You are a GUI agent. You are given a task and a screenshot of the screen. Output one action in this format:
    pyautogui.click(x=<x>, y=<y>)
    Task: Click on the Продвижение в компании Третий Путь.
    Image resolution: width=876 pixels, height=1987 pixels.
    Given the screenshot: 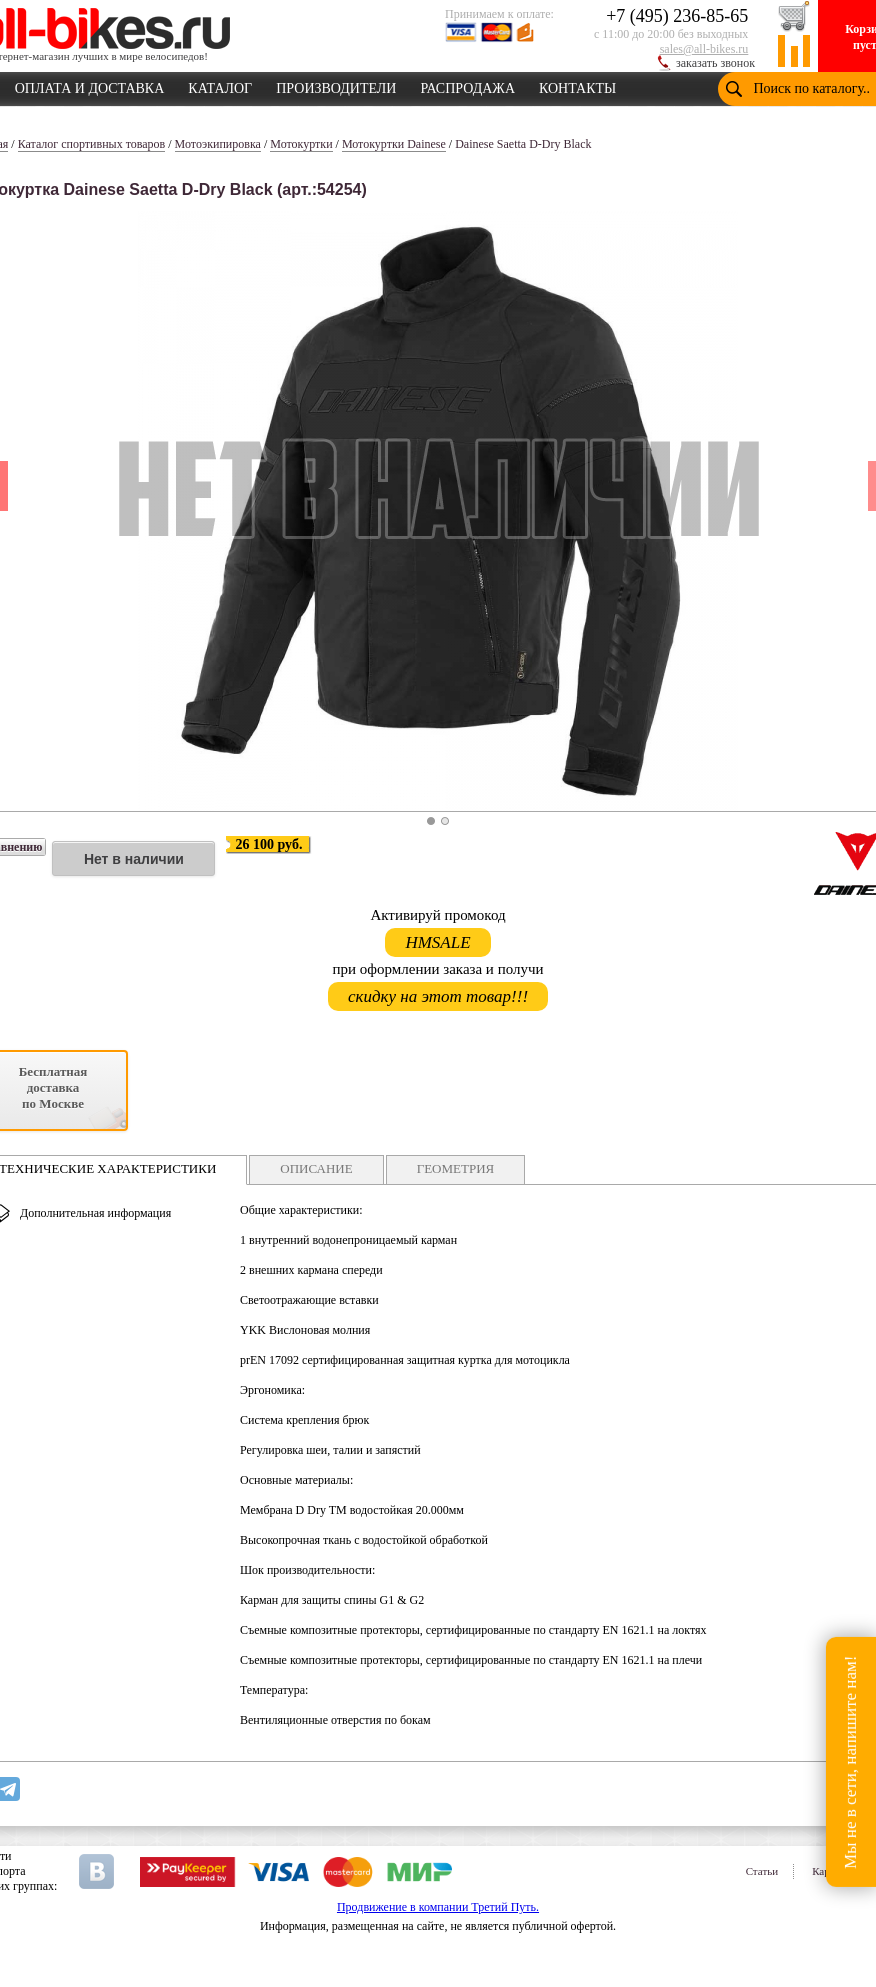 What is the action you would take?
    pyautogui.click(x=438, y=1907)
    